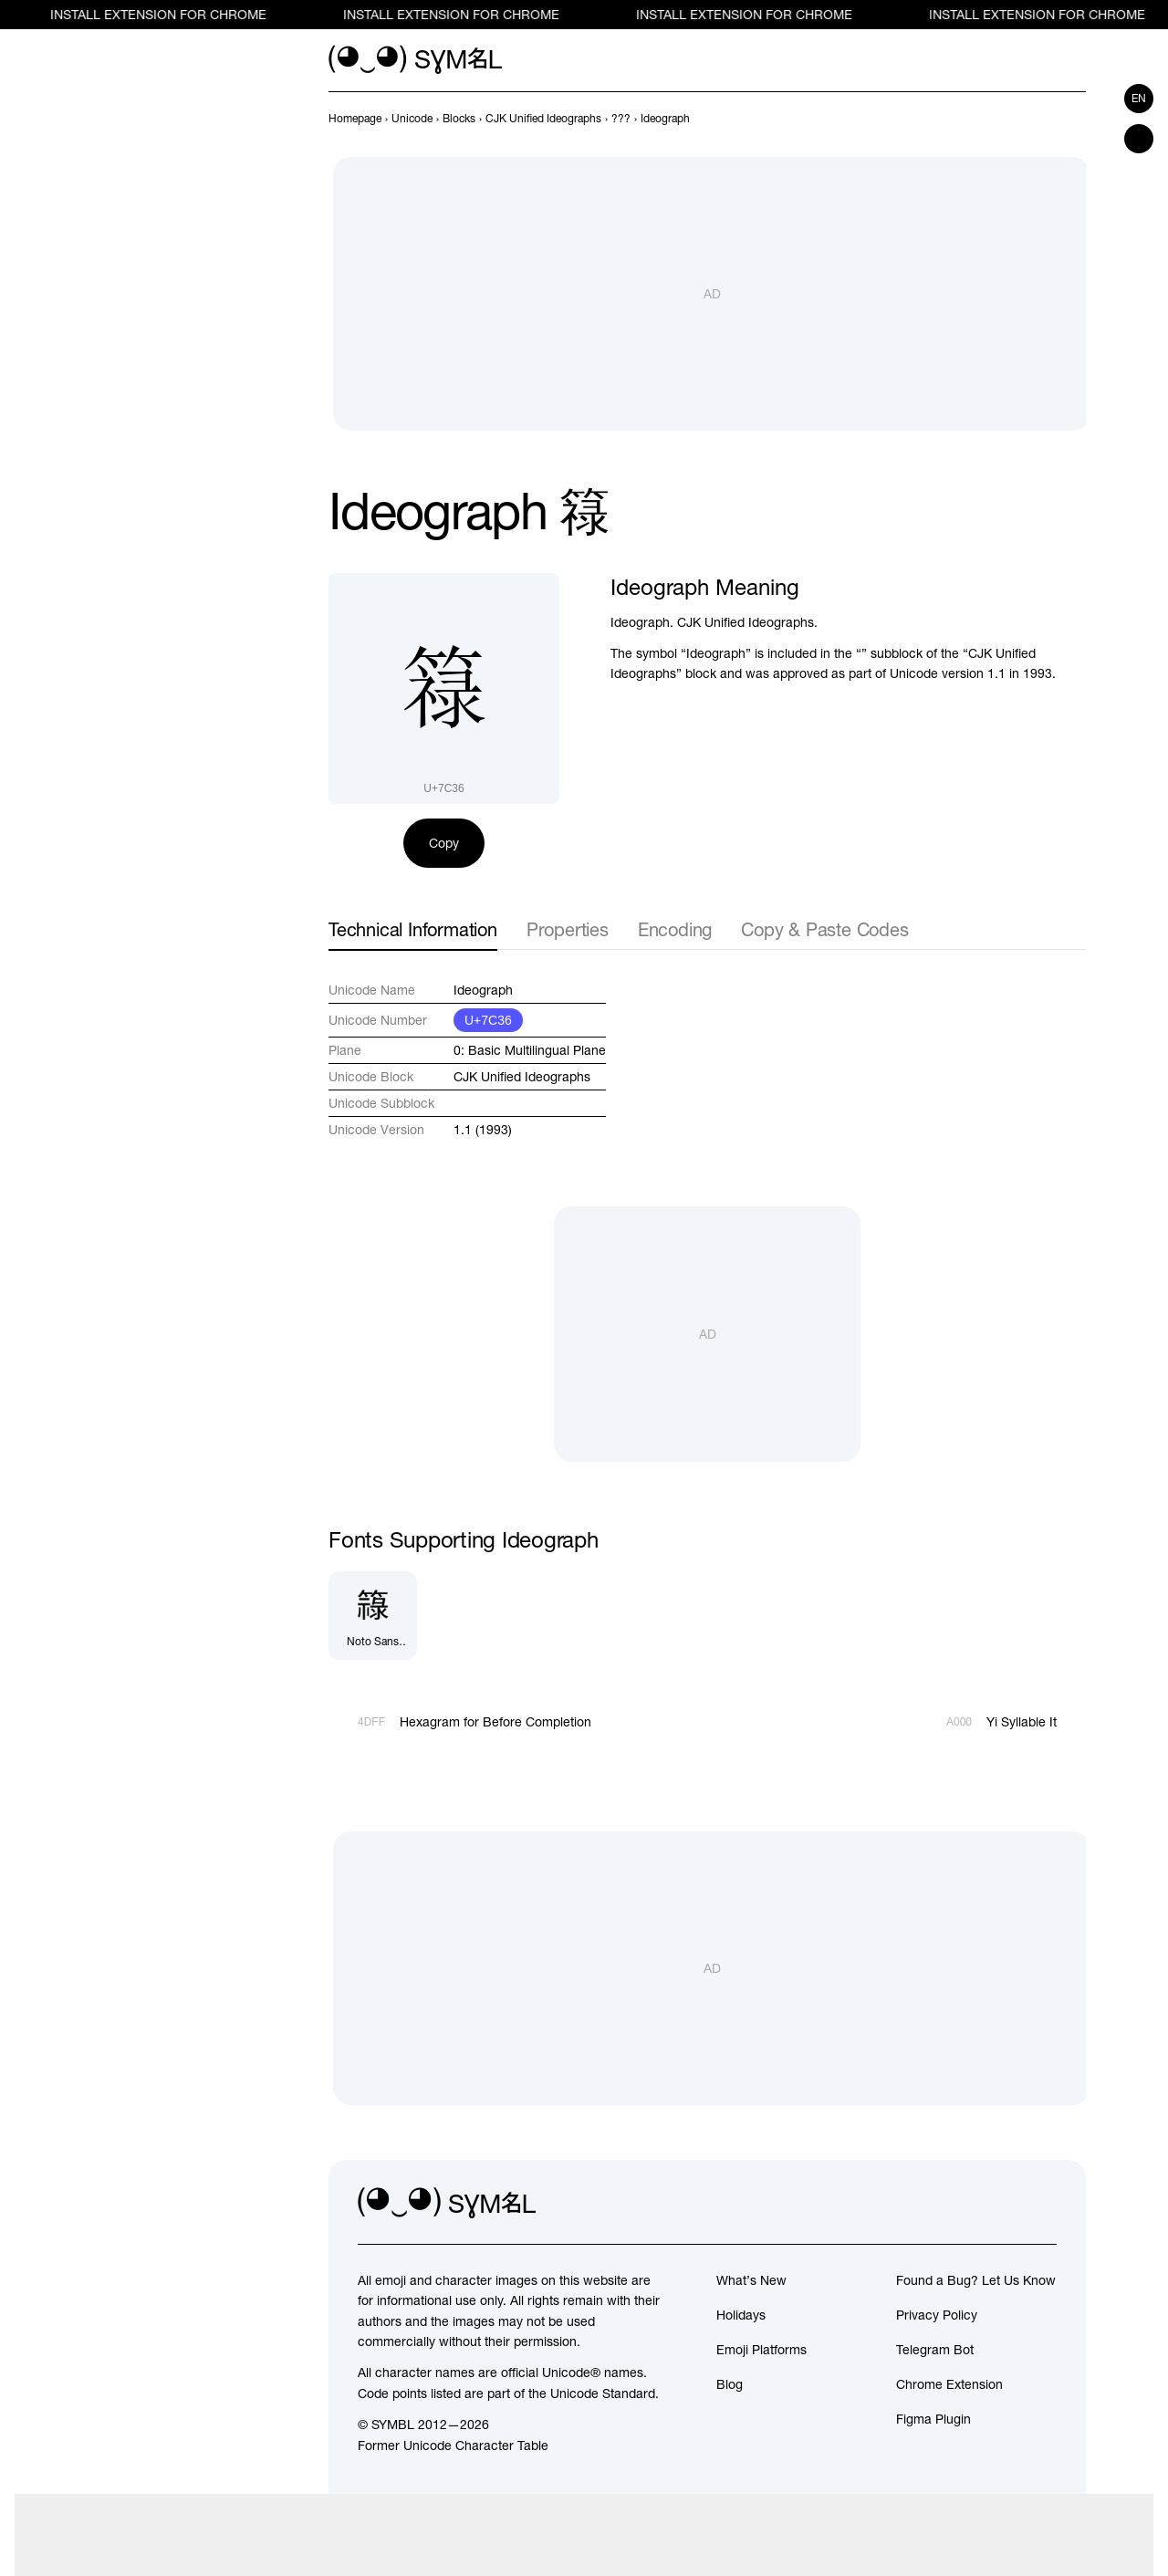  What do you see at coordinates (488, 1020) in the screenshot?
I see `U+7C36` at bounding box center [488, 1020].